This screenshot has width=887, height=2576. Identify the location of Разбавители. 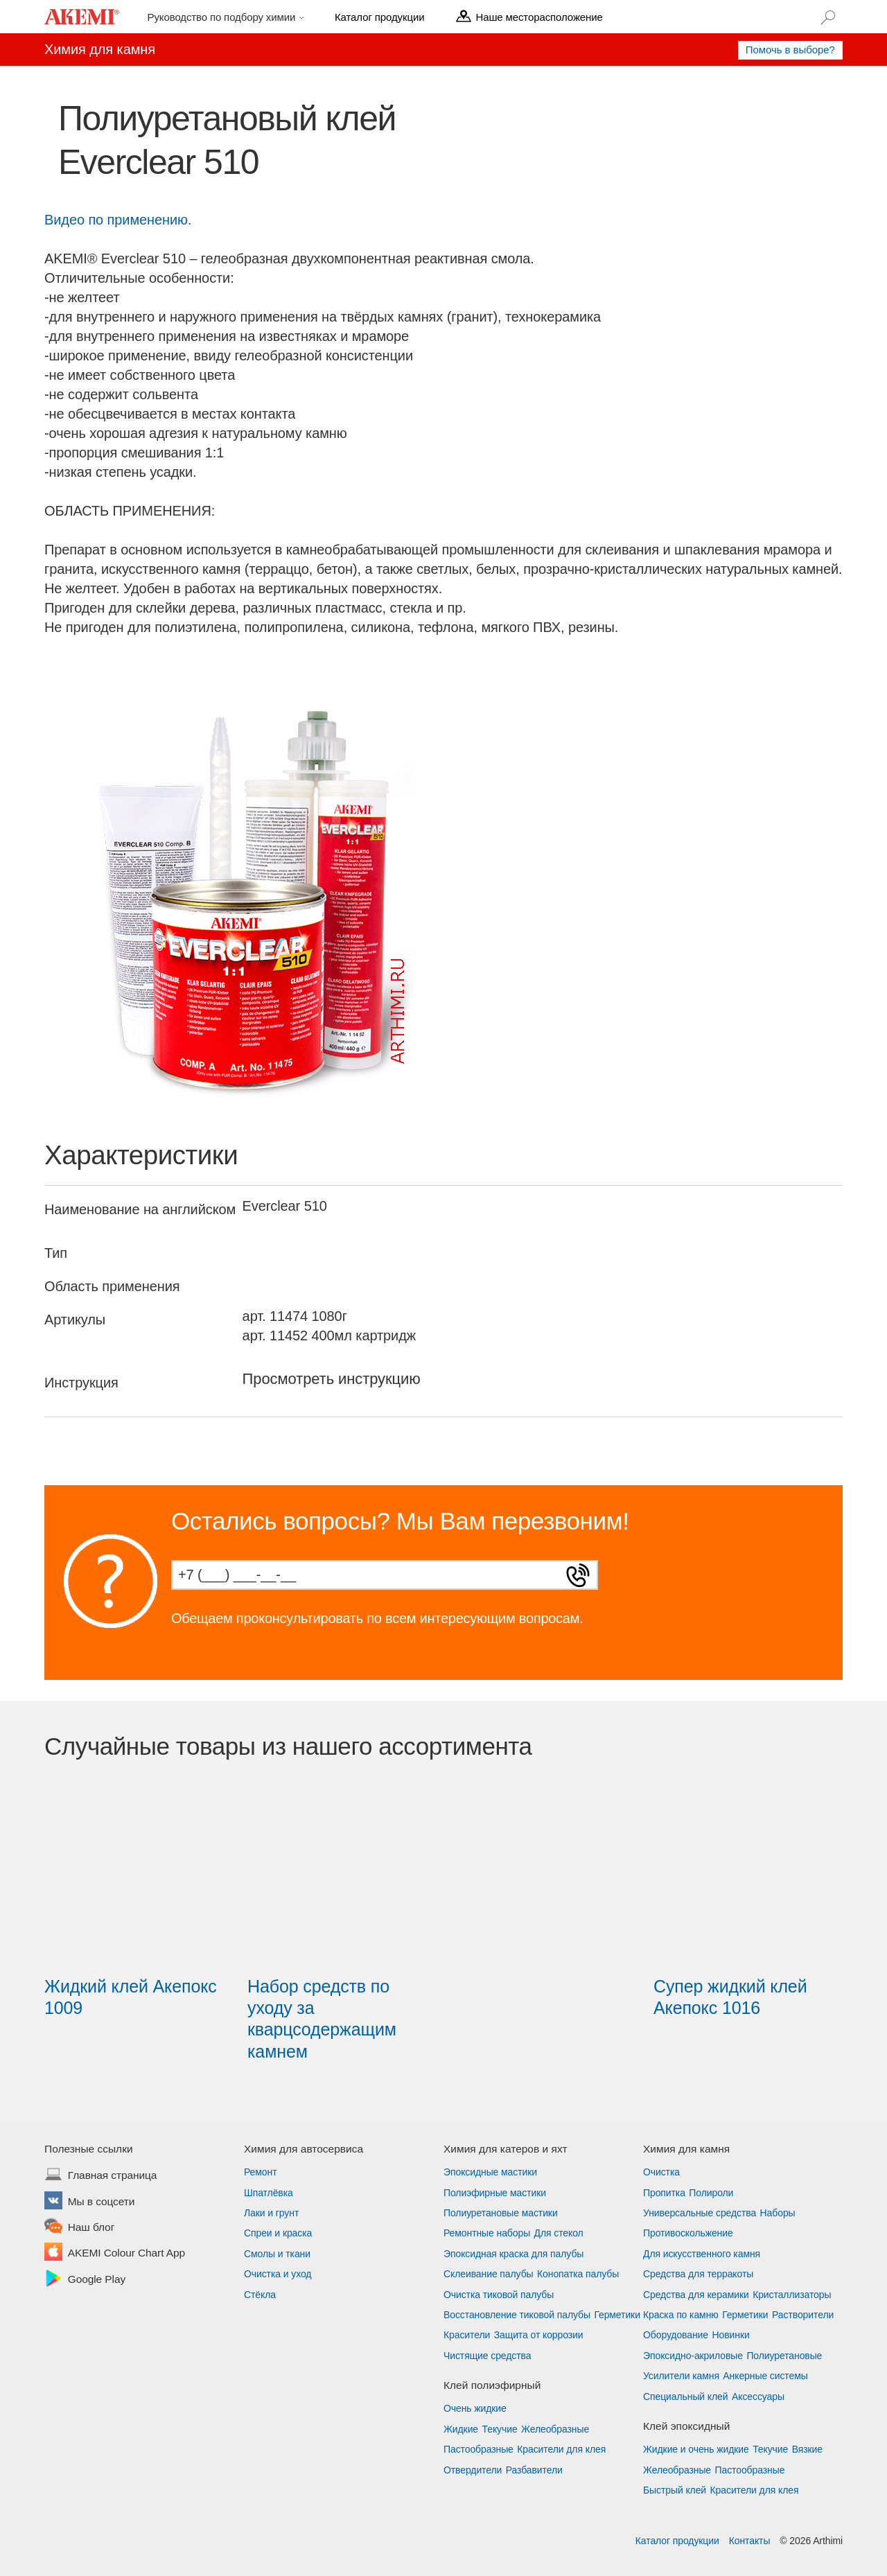
(534, 2470).